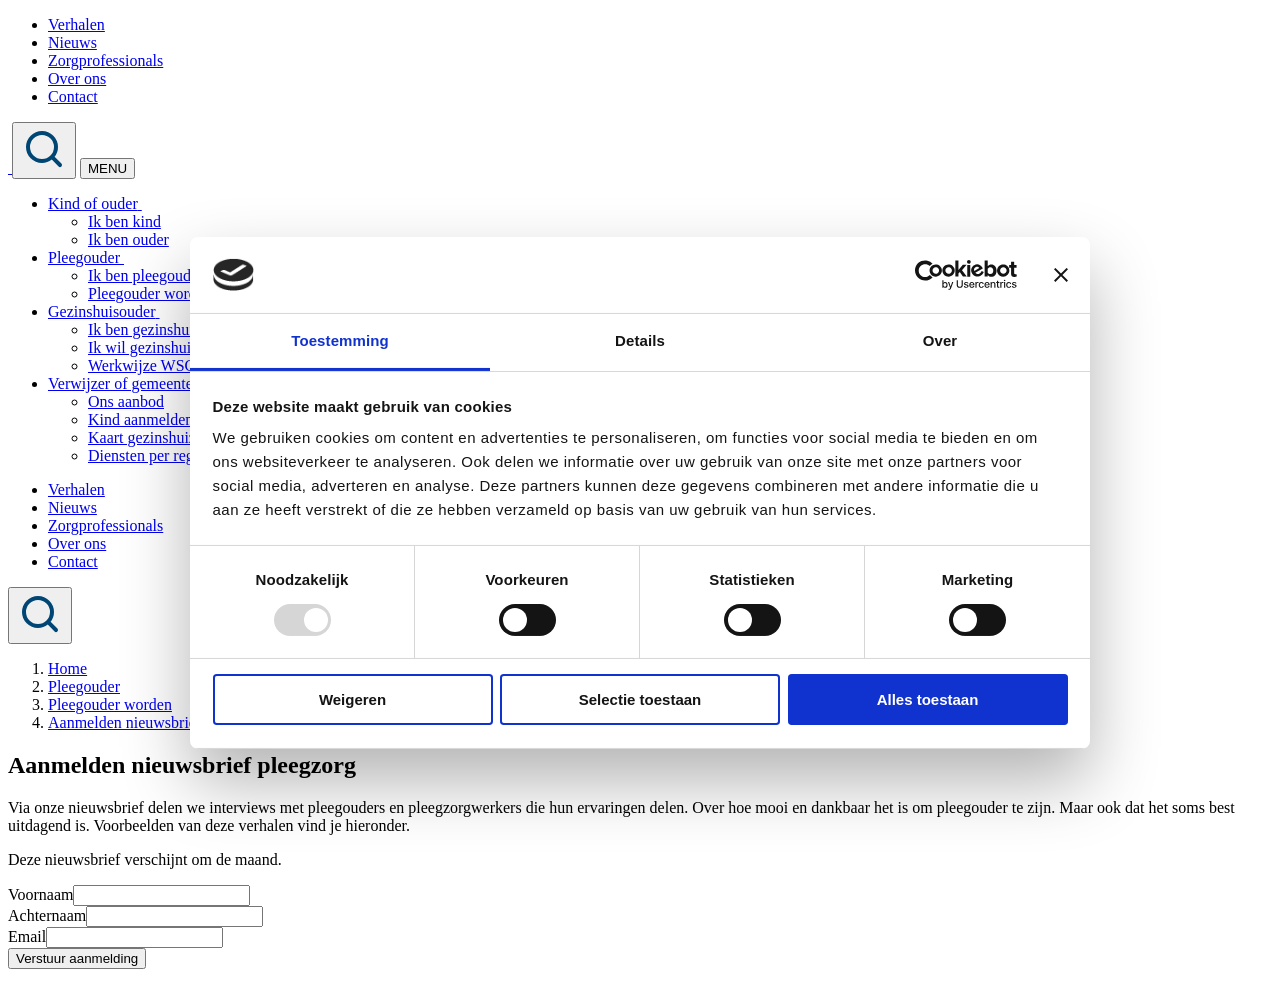  Describe the element at coordinates (162, 329) in the screenshot. I see `Ik ben gezinshuisouder` at that location.